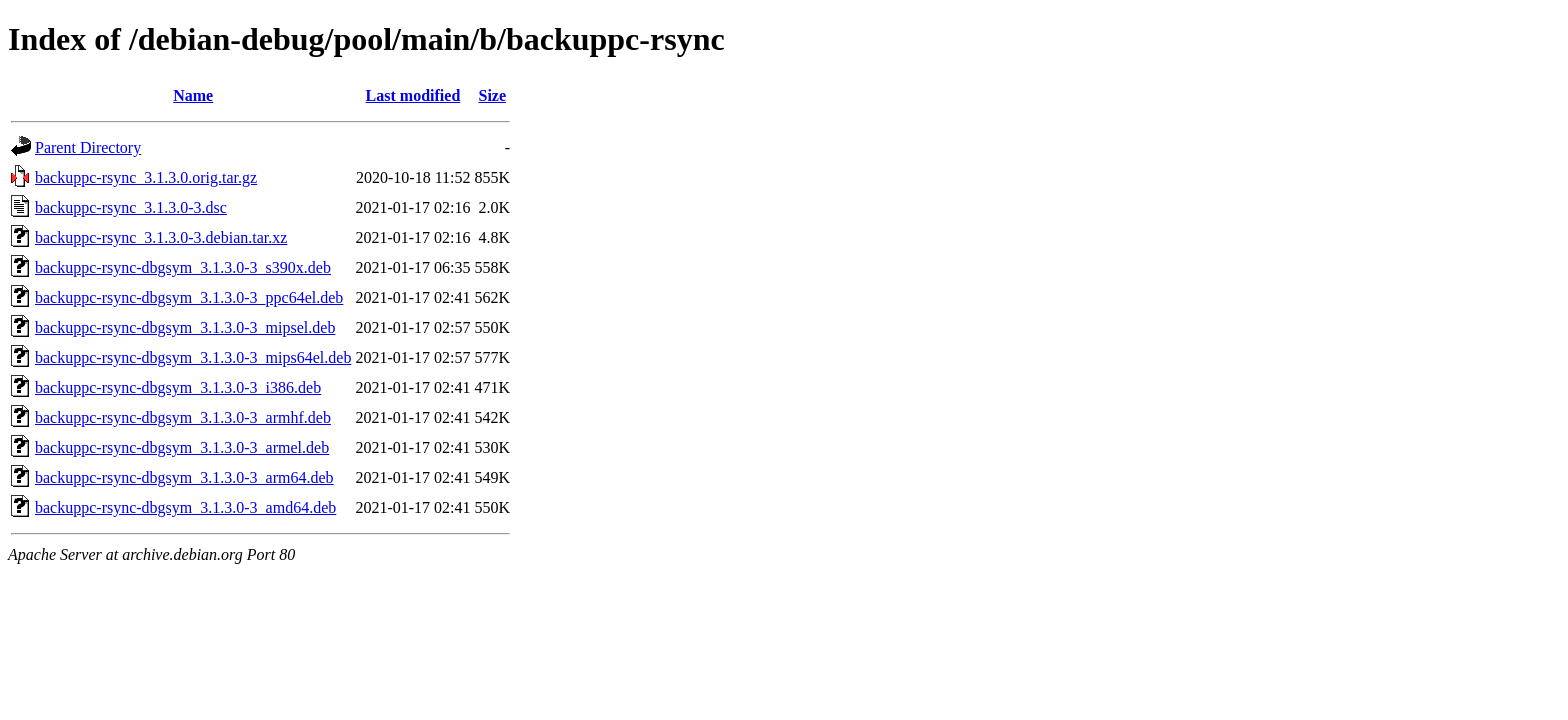 Image resolution: width=1568 pixels, height=720 pixels. What do you see at coordinates (183, 267) in the screenshot?
I see `backuppc-rsync-dbgsym_3.1.3.0-3_s390x.deb` at bounding box center [183, 267].